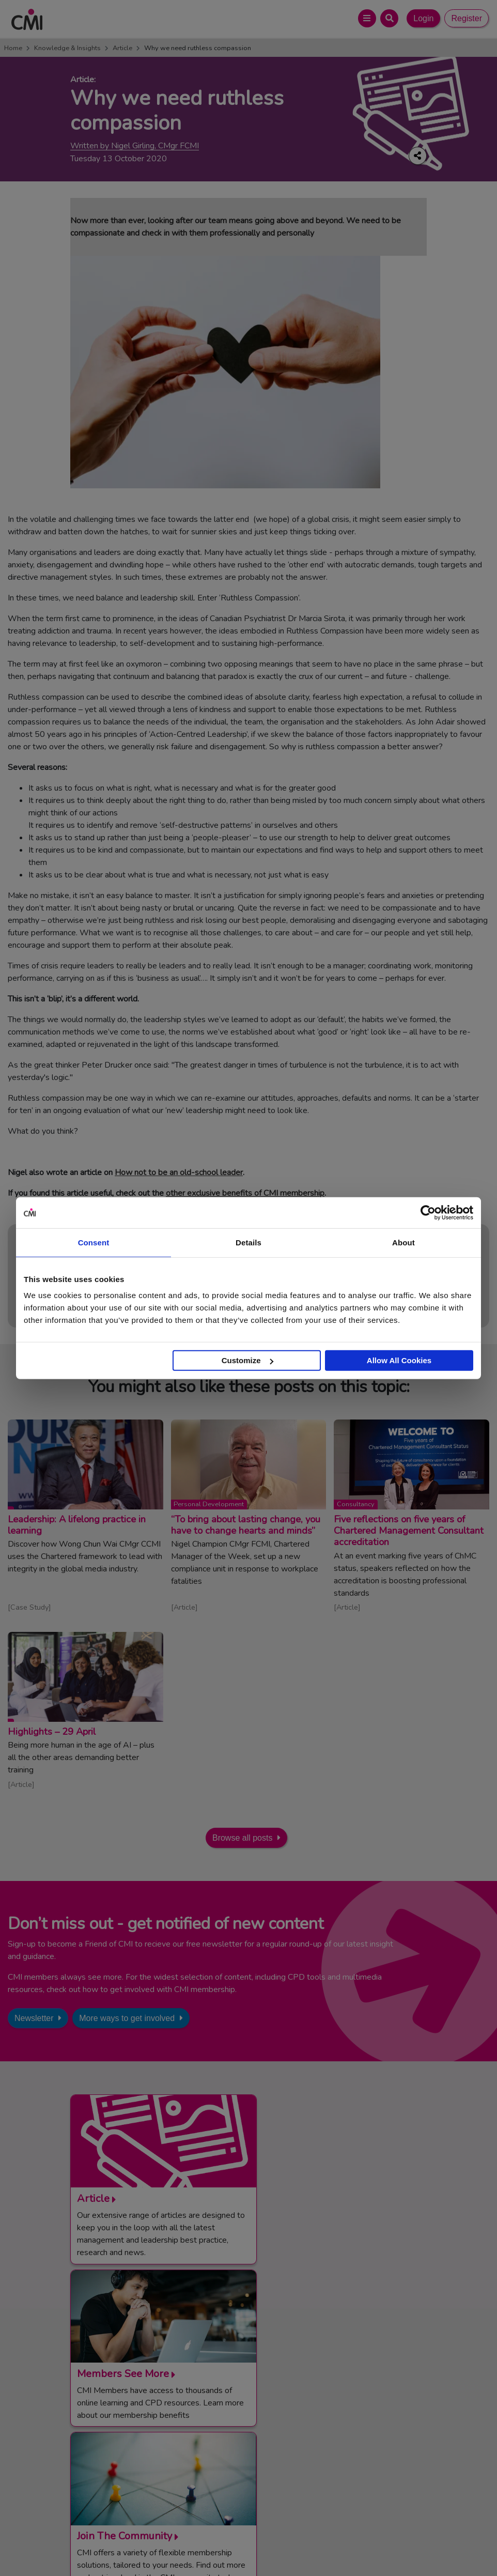 This screenshot has height=2576, width=497. What do you see at coordinates (247, 1360) in the screenshot?
I see `Customize` at bounding box center [247, 1360].